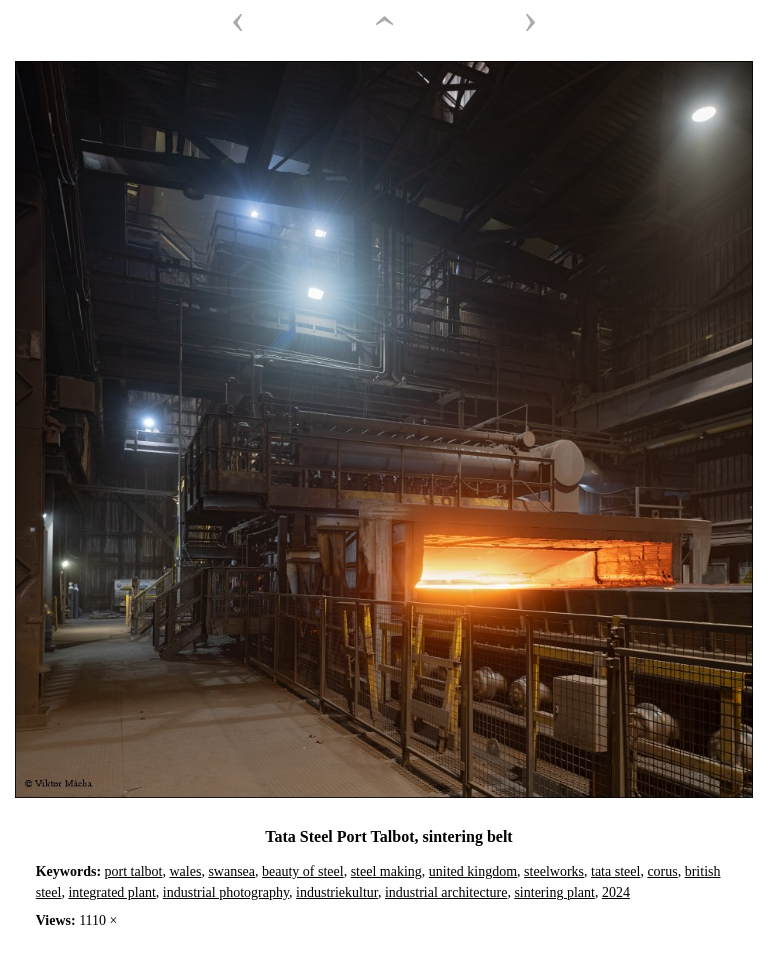 The height and width of the screenshot is (968, 768). What do you see at coordinates (337, 892) in the screenshot?
I see `industriekultur` at bounding box center [337, 892].